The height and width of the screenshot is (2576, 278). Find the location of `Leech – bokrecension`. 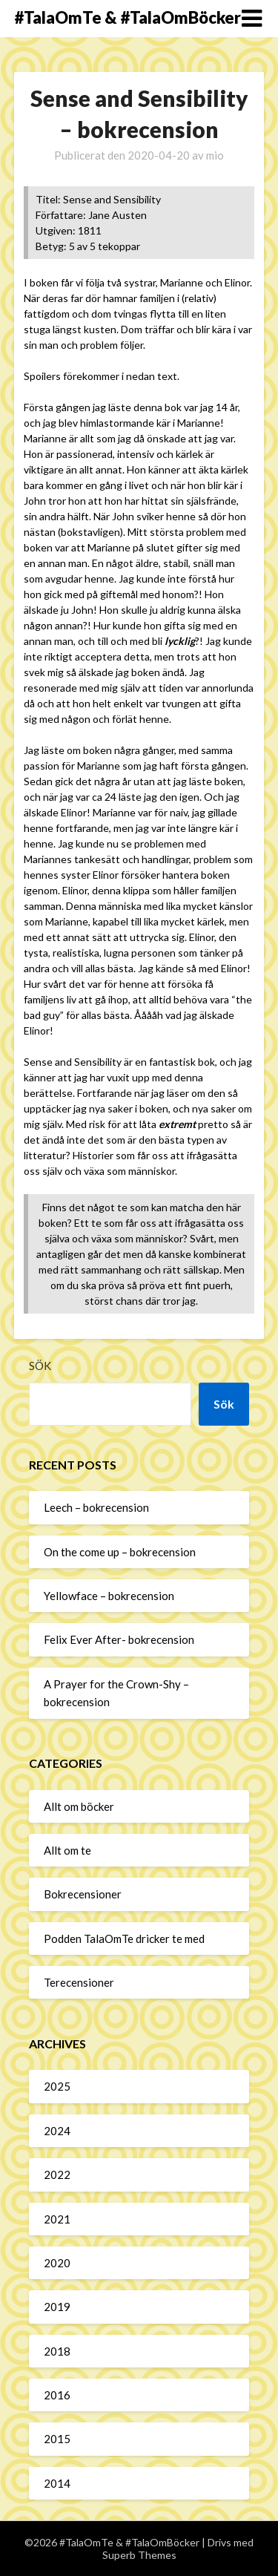

Leech – bokrecension is located at coordinates (96, 1507).